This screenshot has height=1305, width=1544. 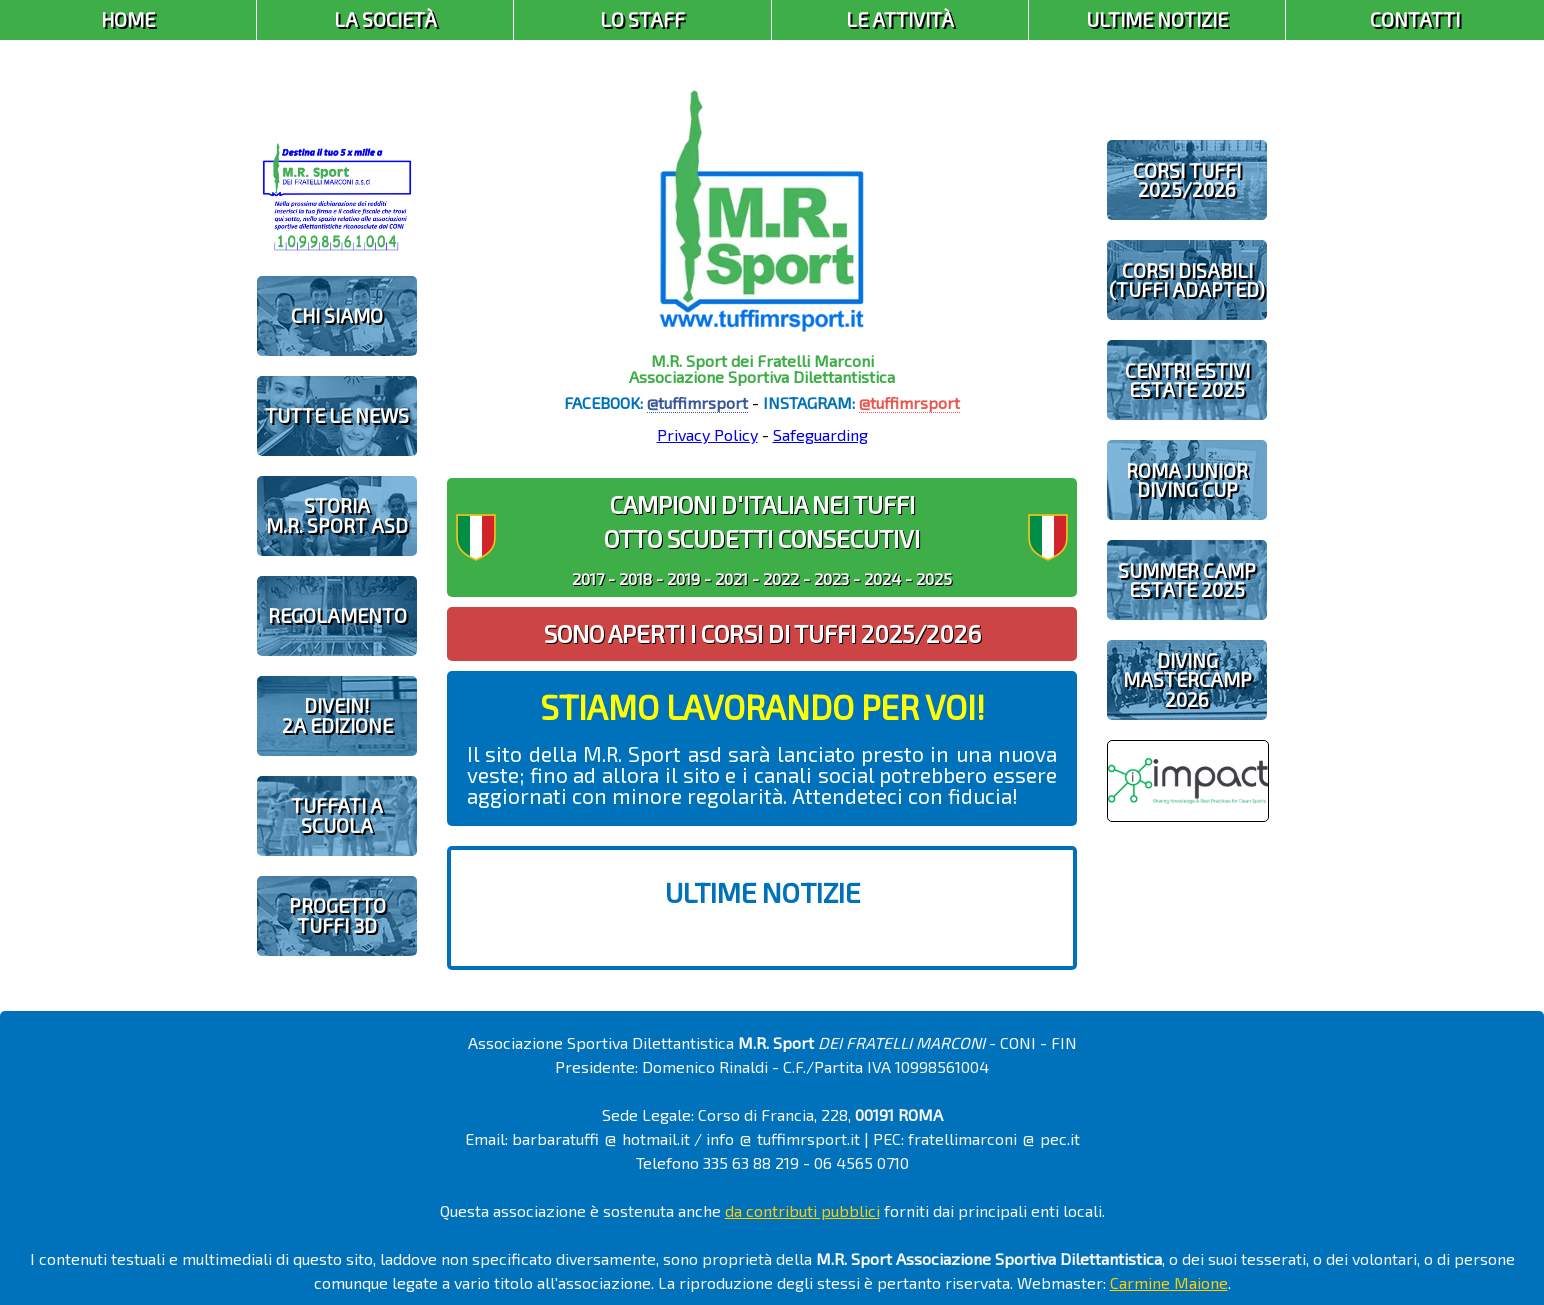 What do you see at coordinates (1187, 180) in the screenshot?
I see `CORSI TUFFI 2025/2026` at bounding box center [1187, 180].